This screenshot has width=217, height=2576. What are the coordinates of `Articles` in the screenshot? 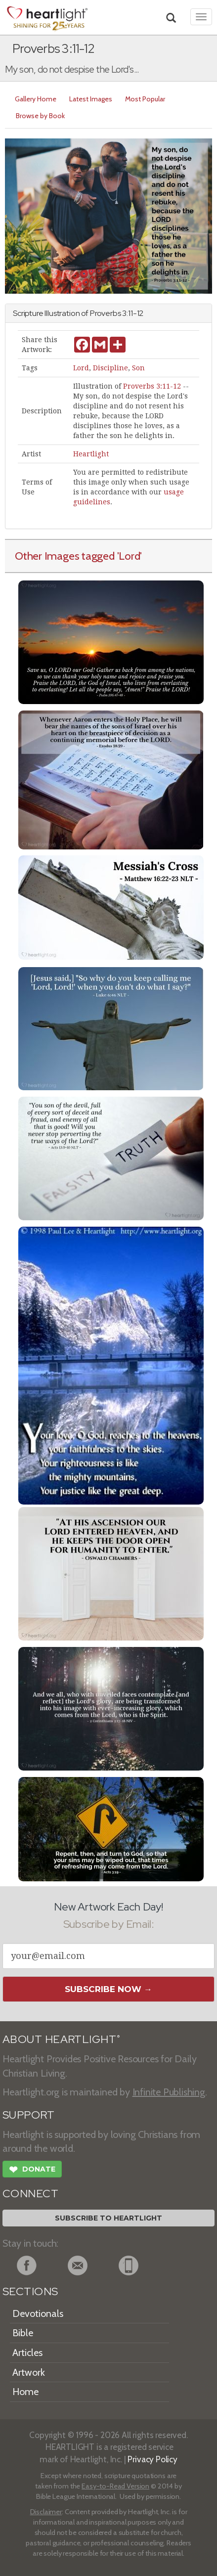 It's located at (27, 2352).